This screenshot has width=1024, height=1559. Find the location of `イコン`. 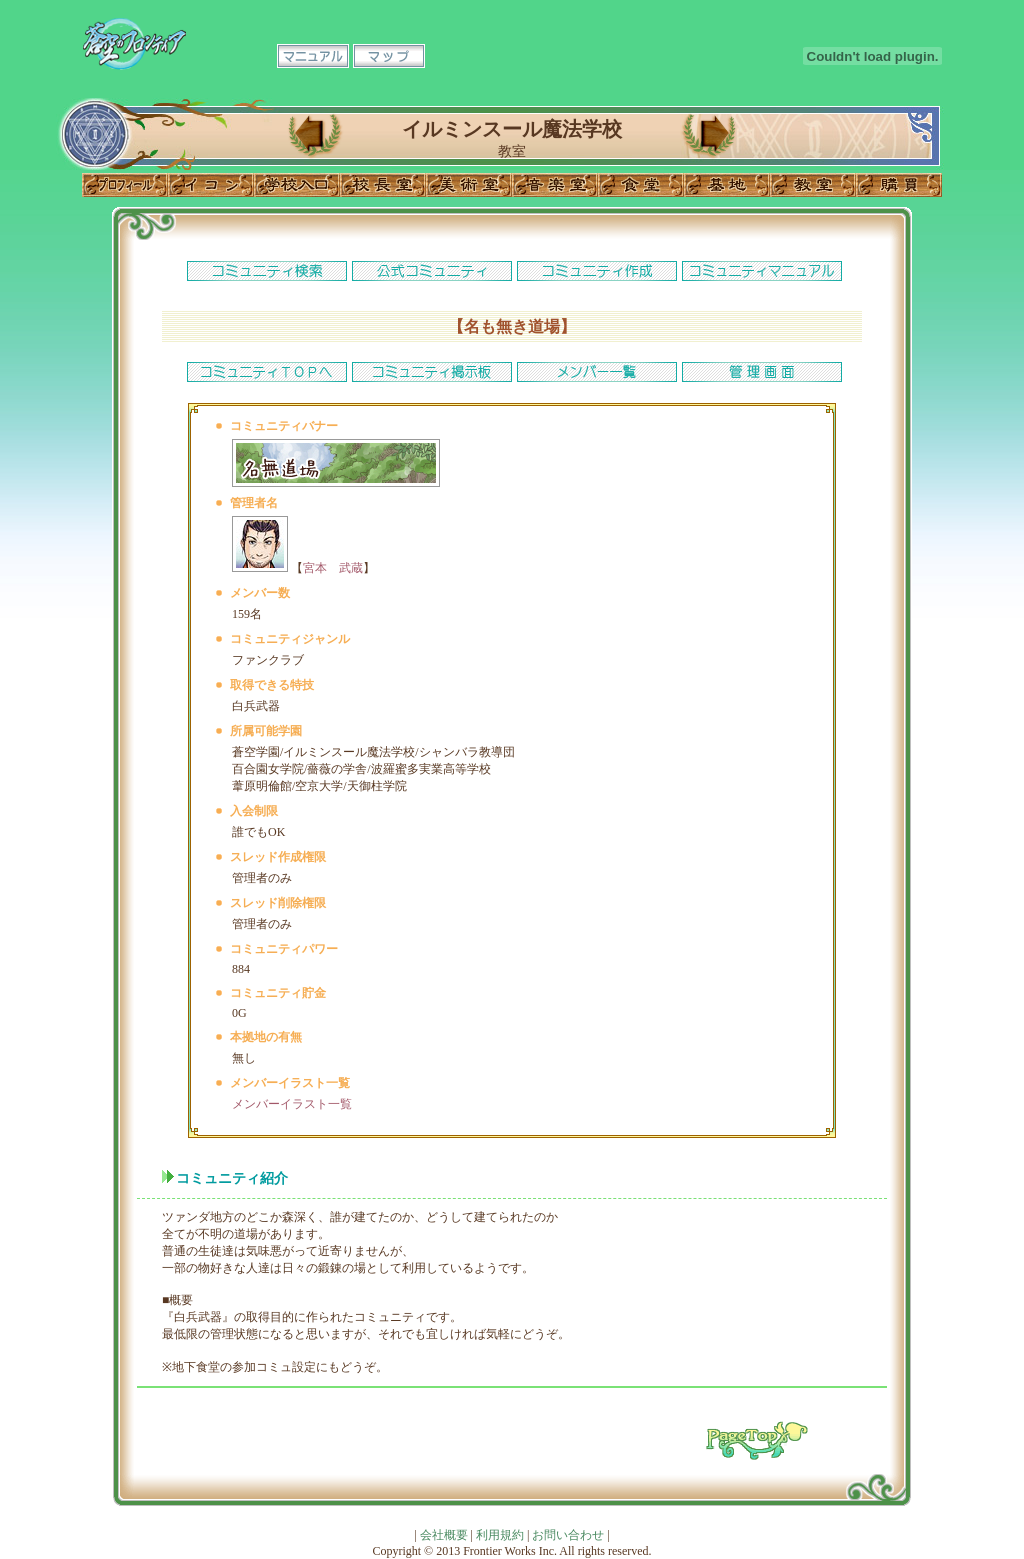

イコン is located at coordinates (211, 185).